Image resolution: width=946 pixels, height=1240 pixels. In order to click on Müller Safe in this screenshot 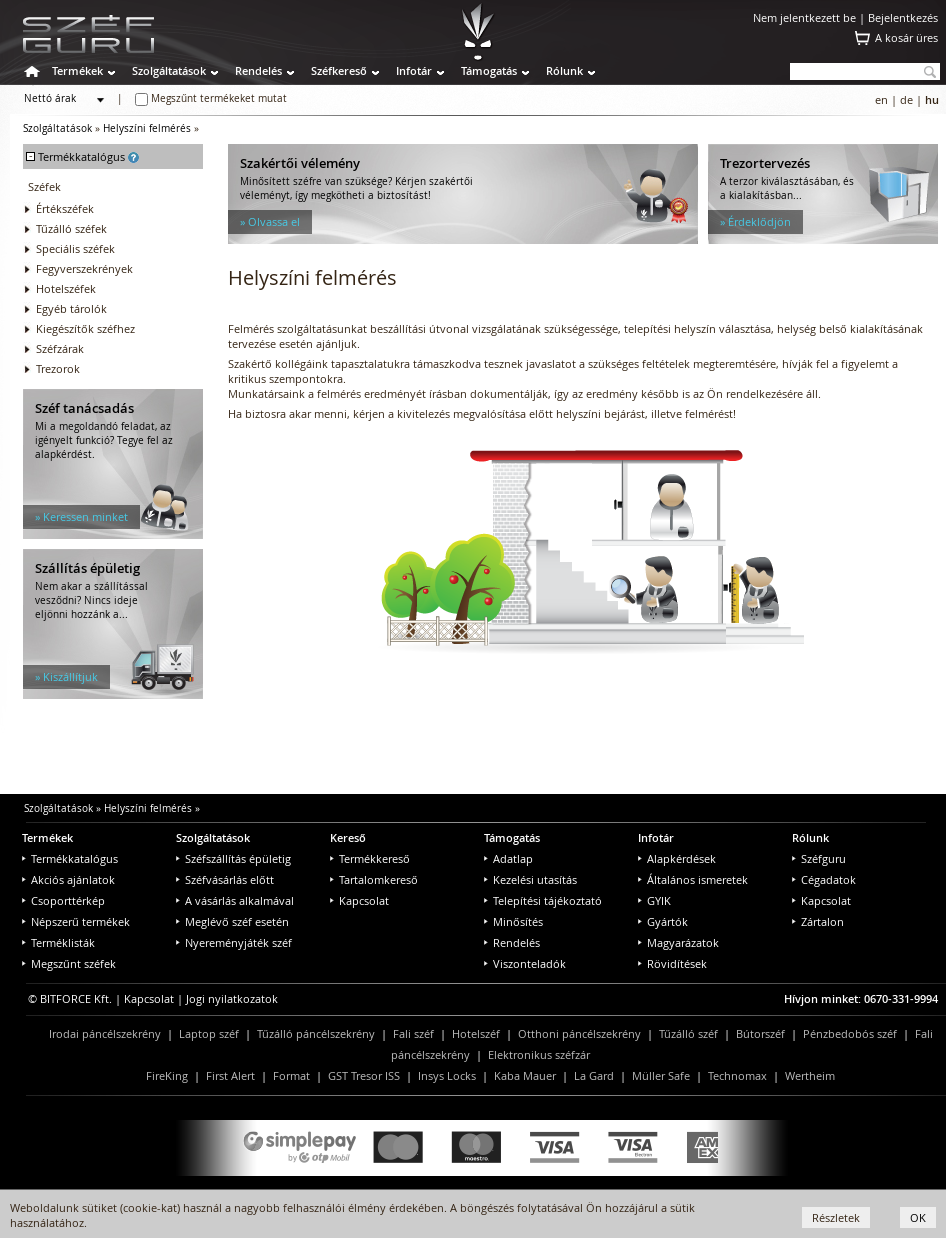, I will do `click(661, 1075)`.